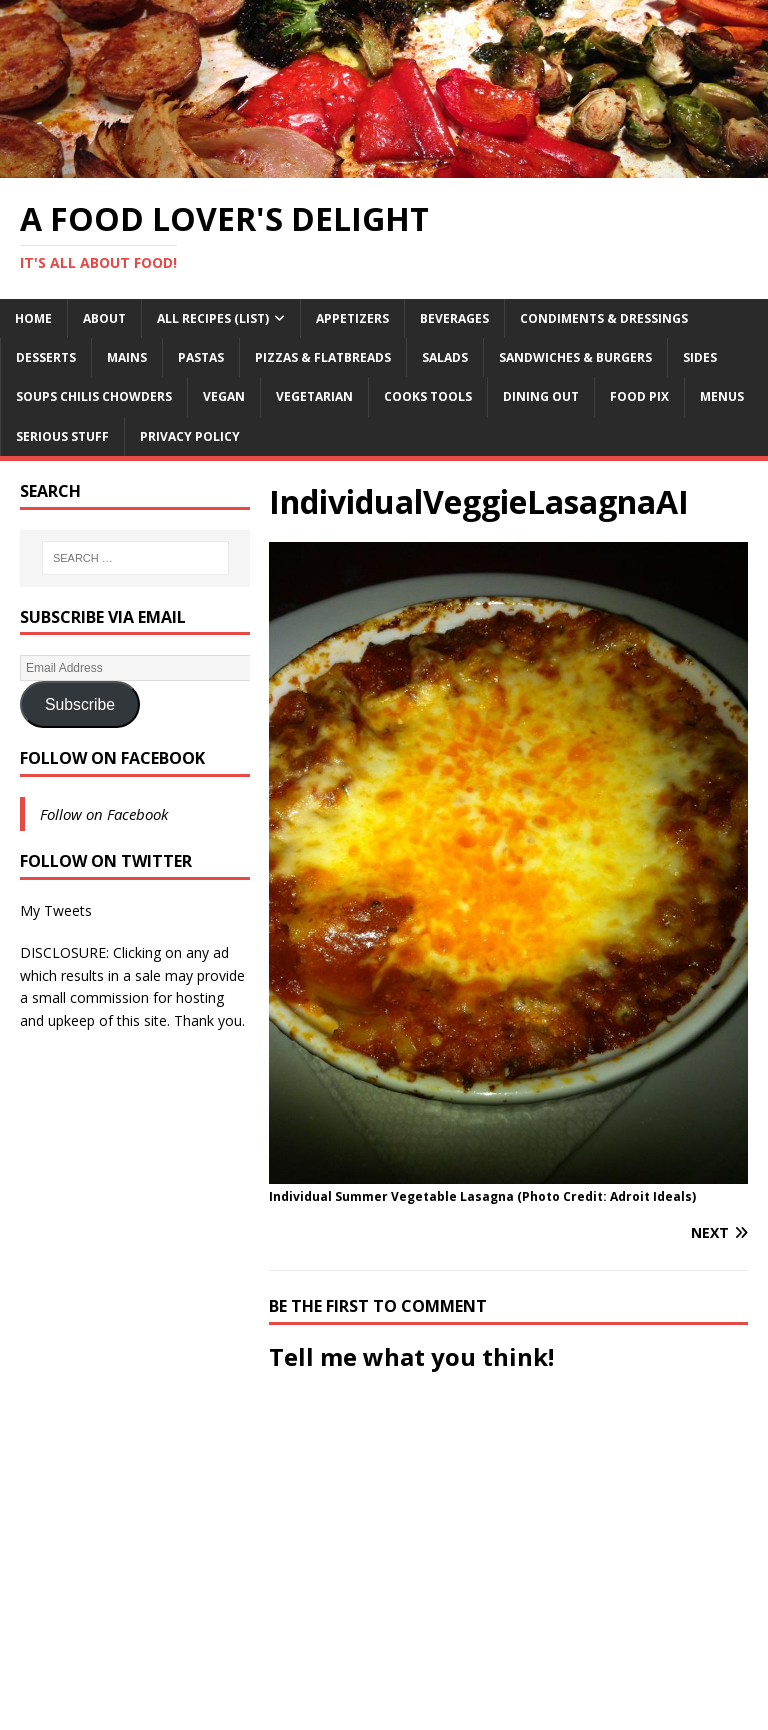 Image resolution: width=768 pixels, height=1730 pixels. What do you see at coordinates (213, 318) in the screenshot?
I see `All Recipes (List)` at bounding box center [213, 318].